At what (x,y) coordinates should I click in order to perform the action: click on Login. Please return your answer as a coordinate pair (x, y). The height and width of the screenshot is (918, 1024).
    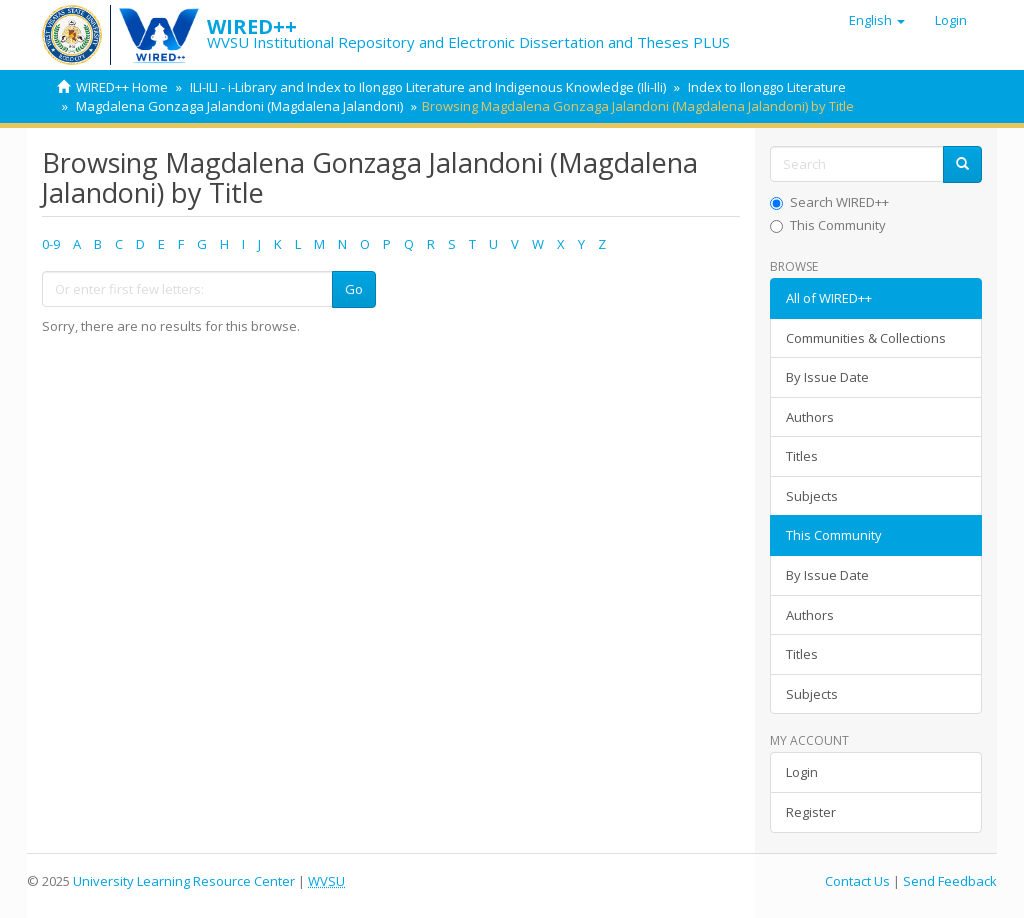
    Looking at the image, I should click on (802, 772).